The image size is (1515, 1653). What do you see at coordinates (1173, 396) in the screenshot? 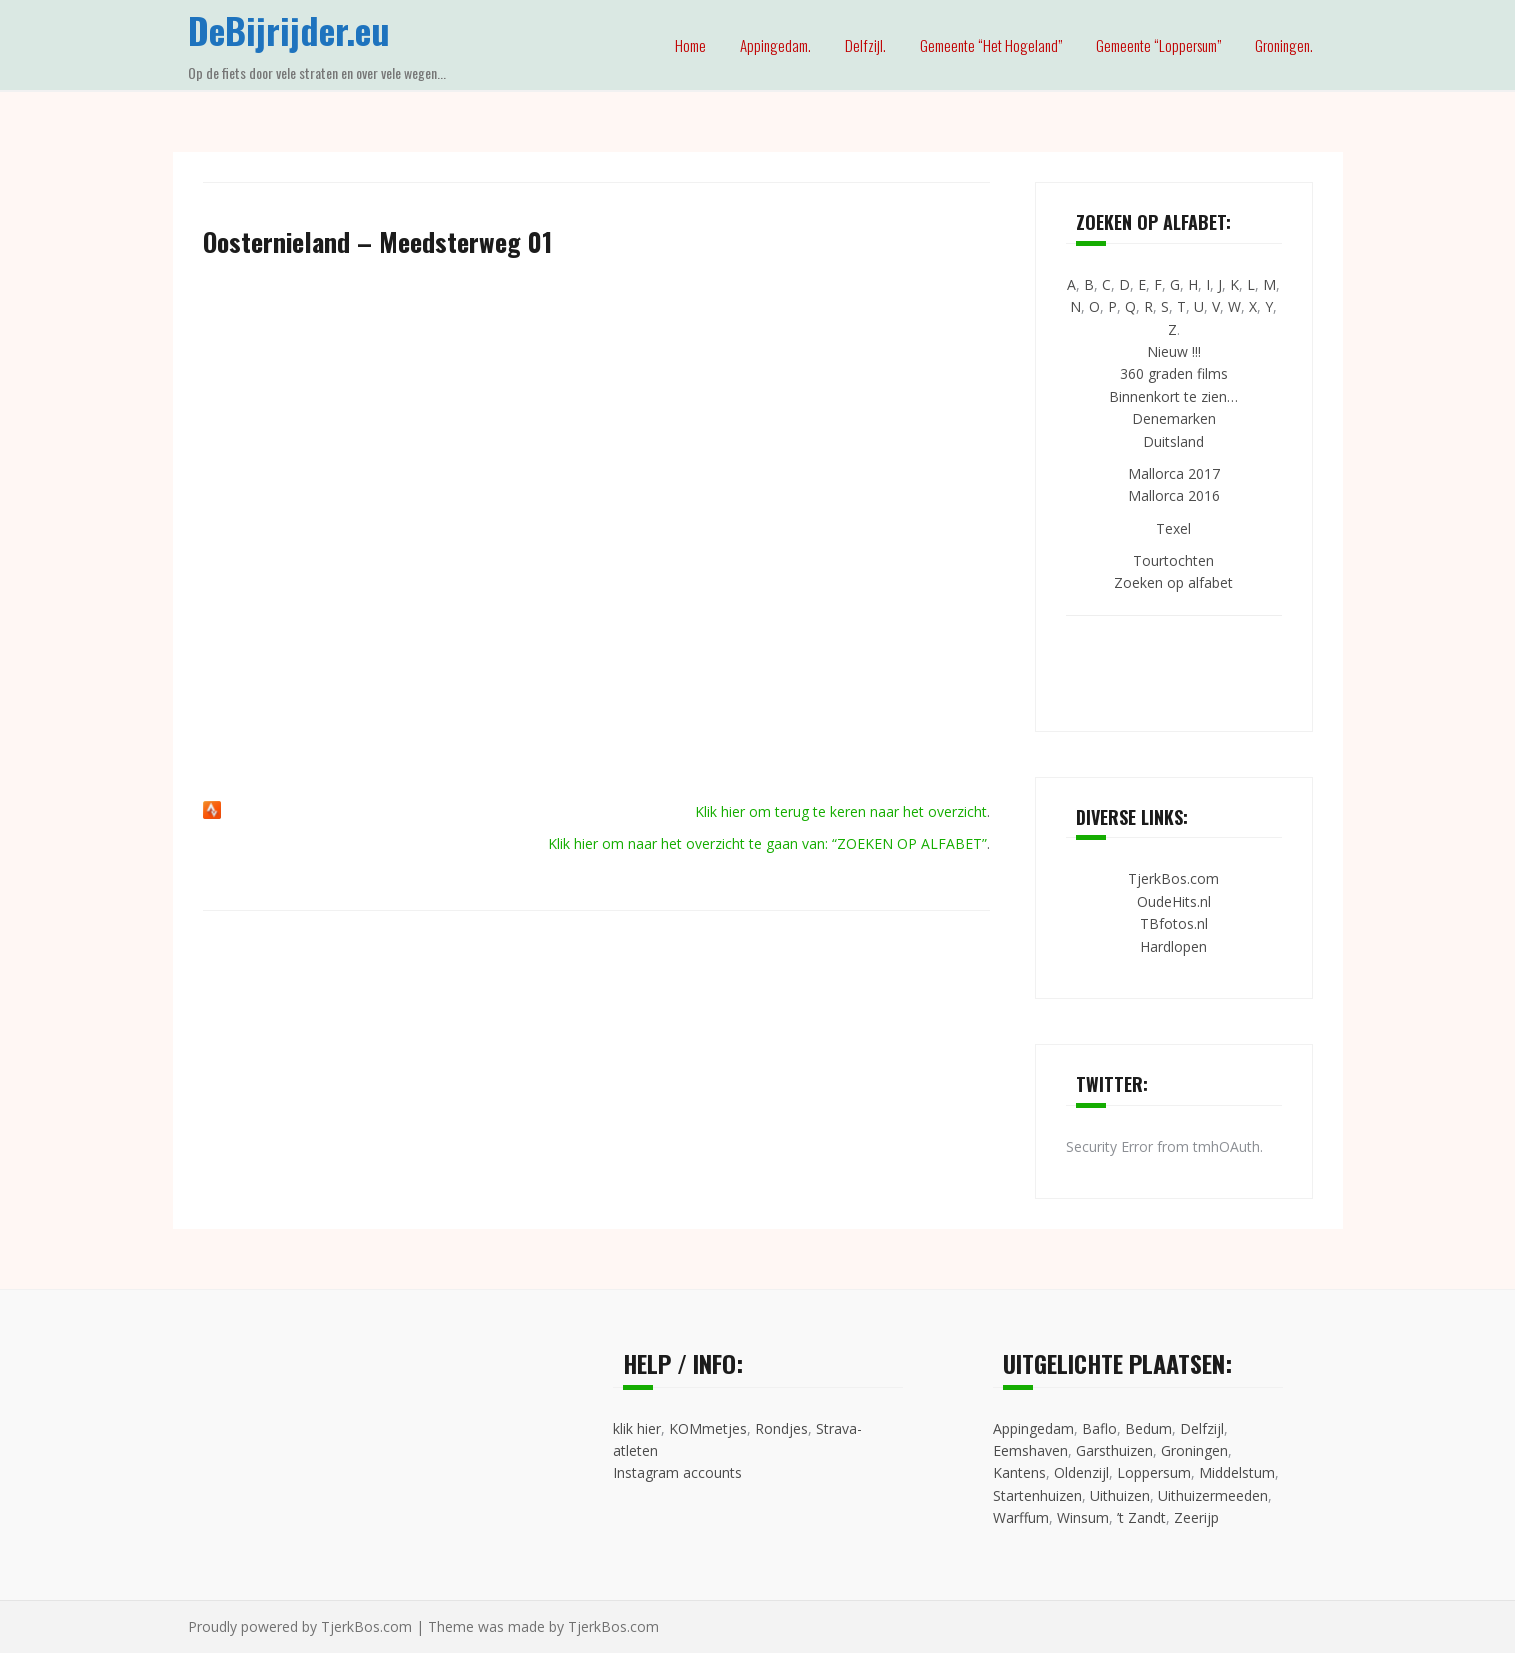
I see `Binnenkort te zien…` at bounding box center [1173, 396].